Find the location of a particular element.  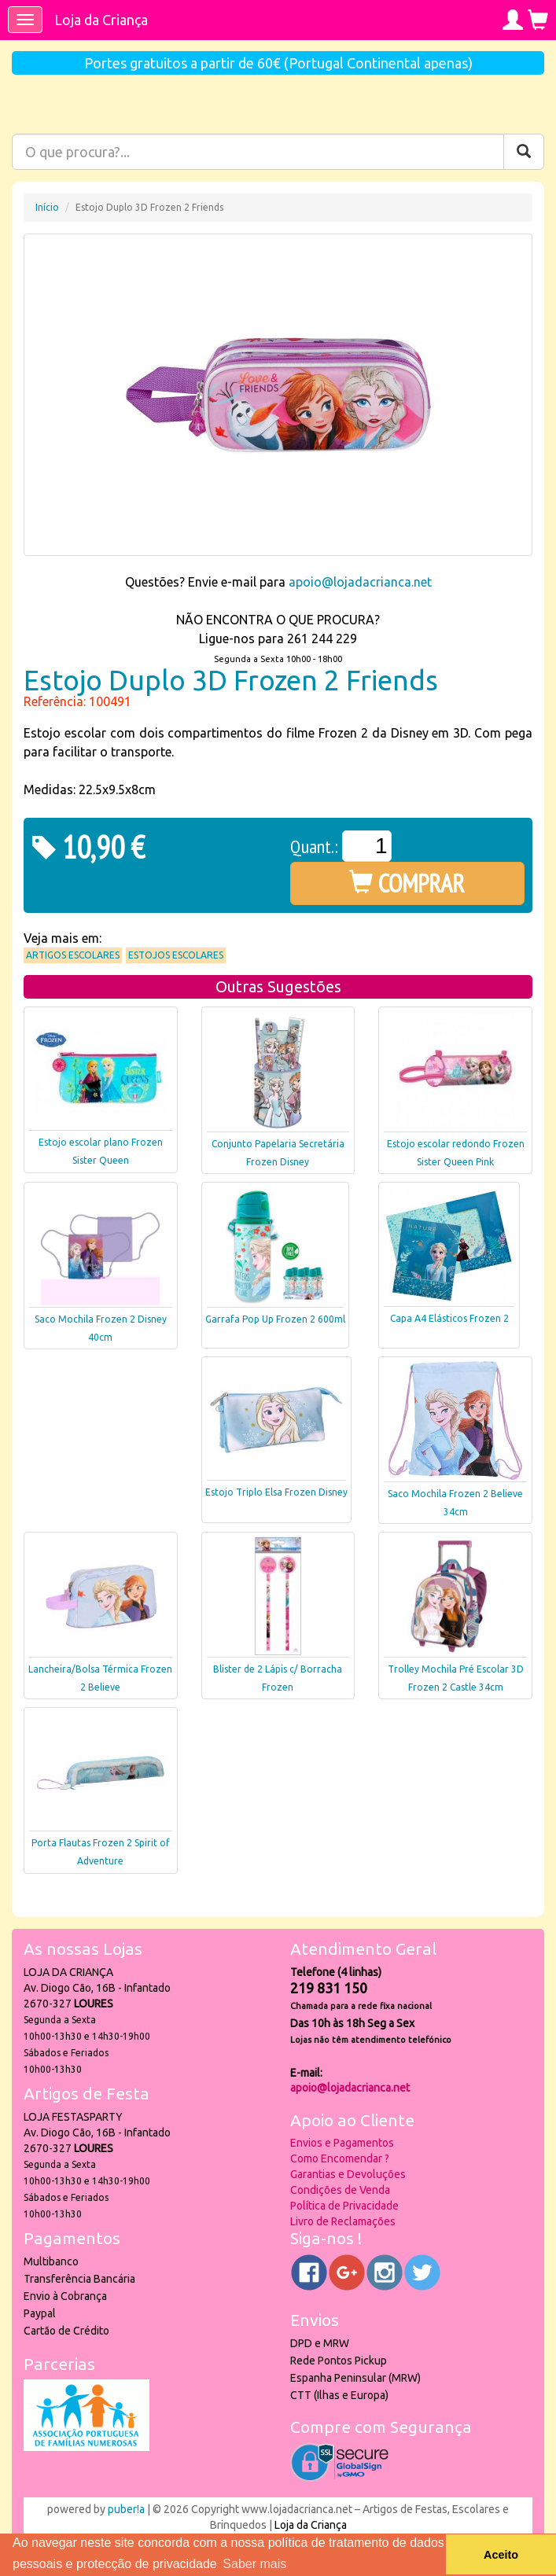

Garrafa Pop Up Frozen 2 600ml is located at coordinates (275, 1319).